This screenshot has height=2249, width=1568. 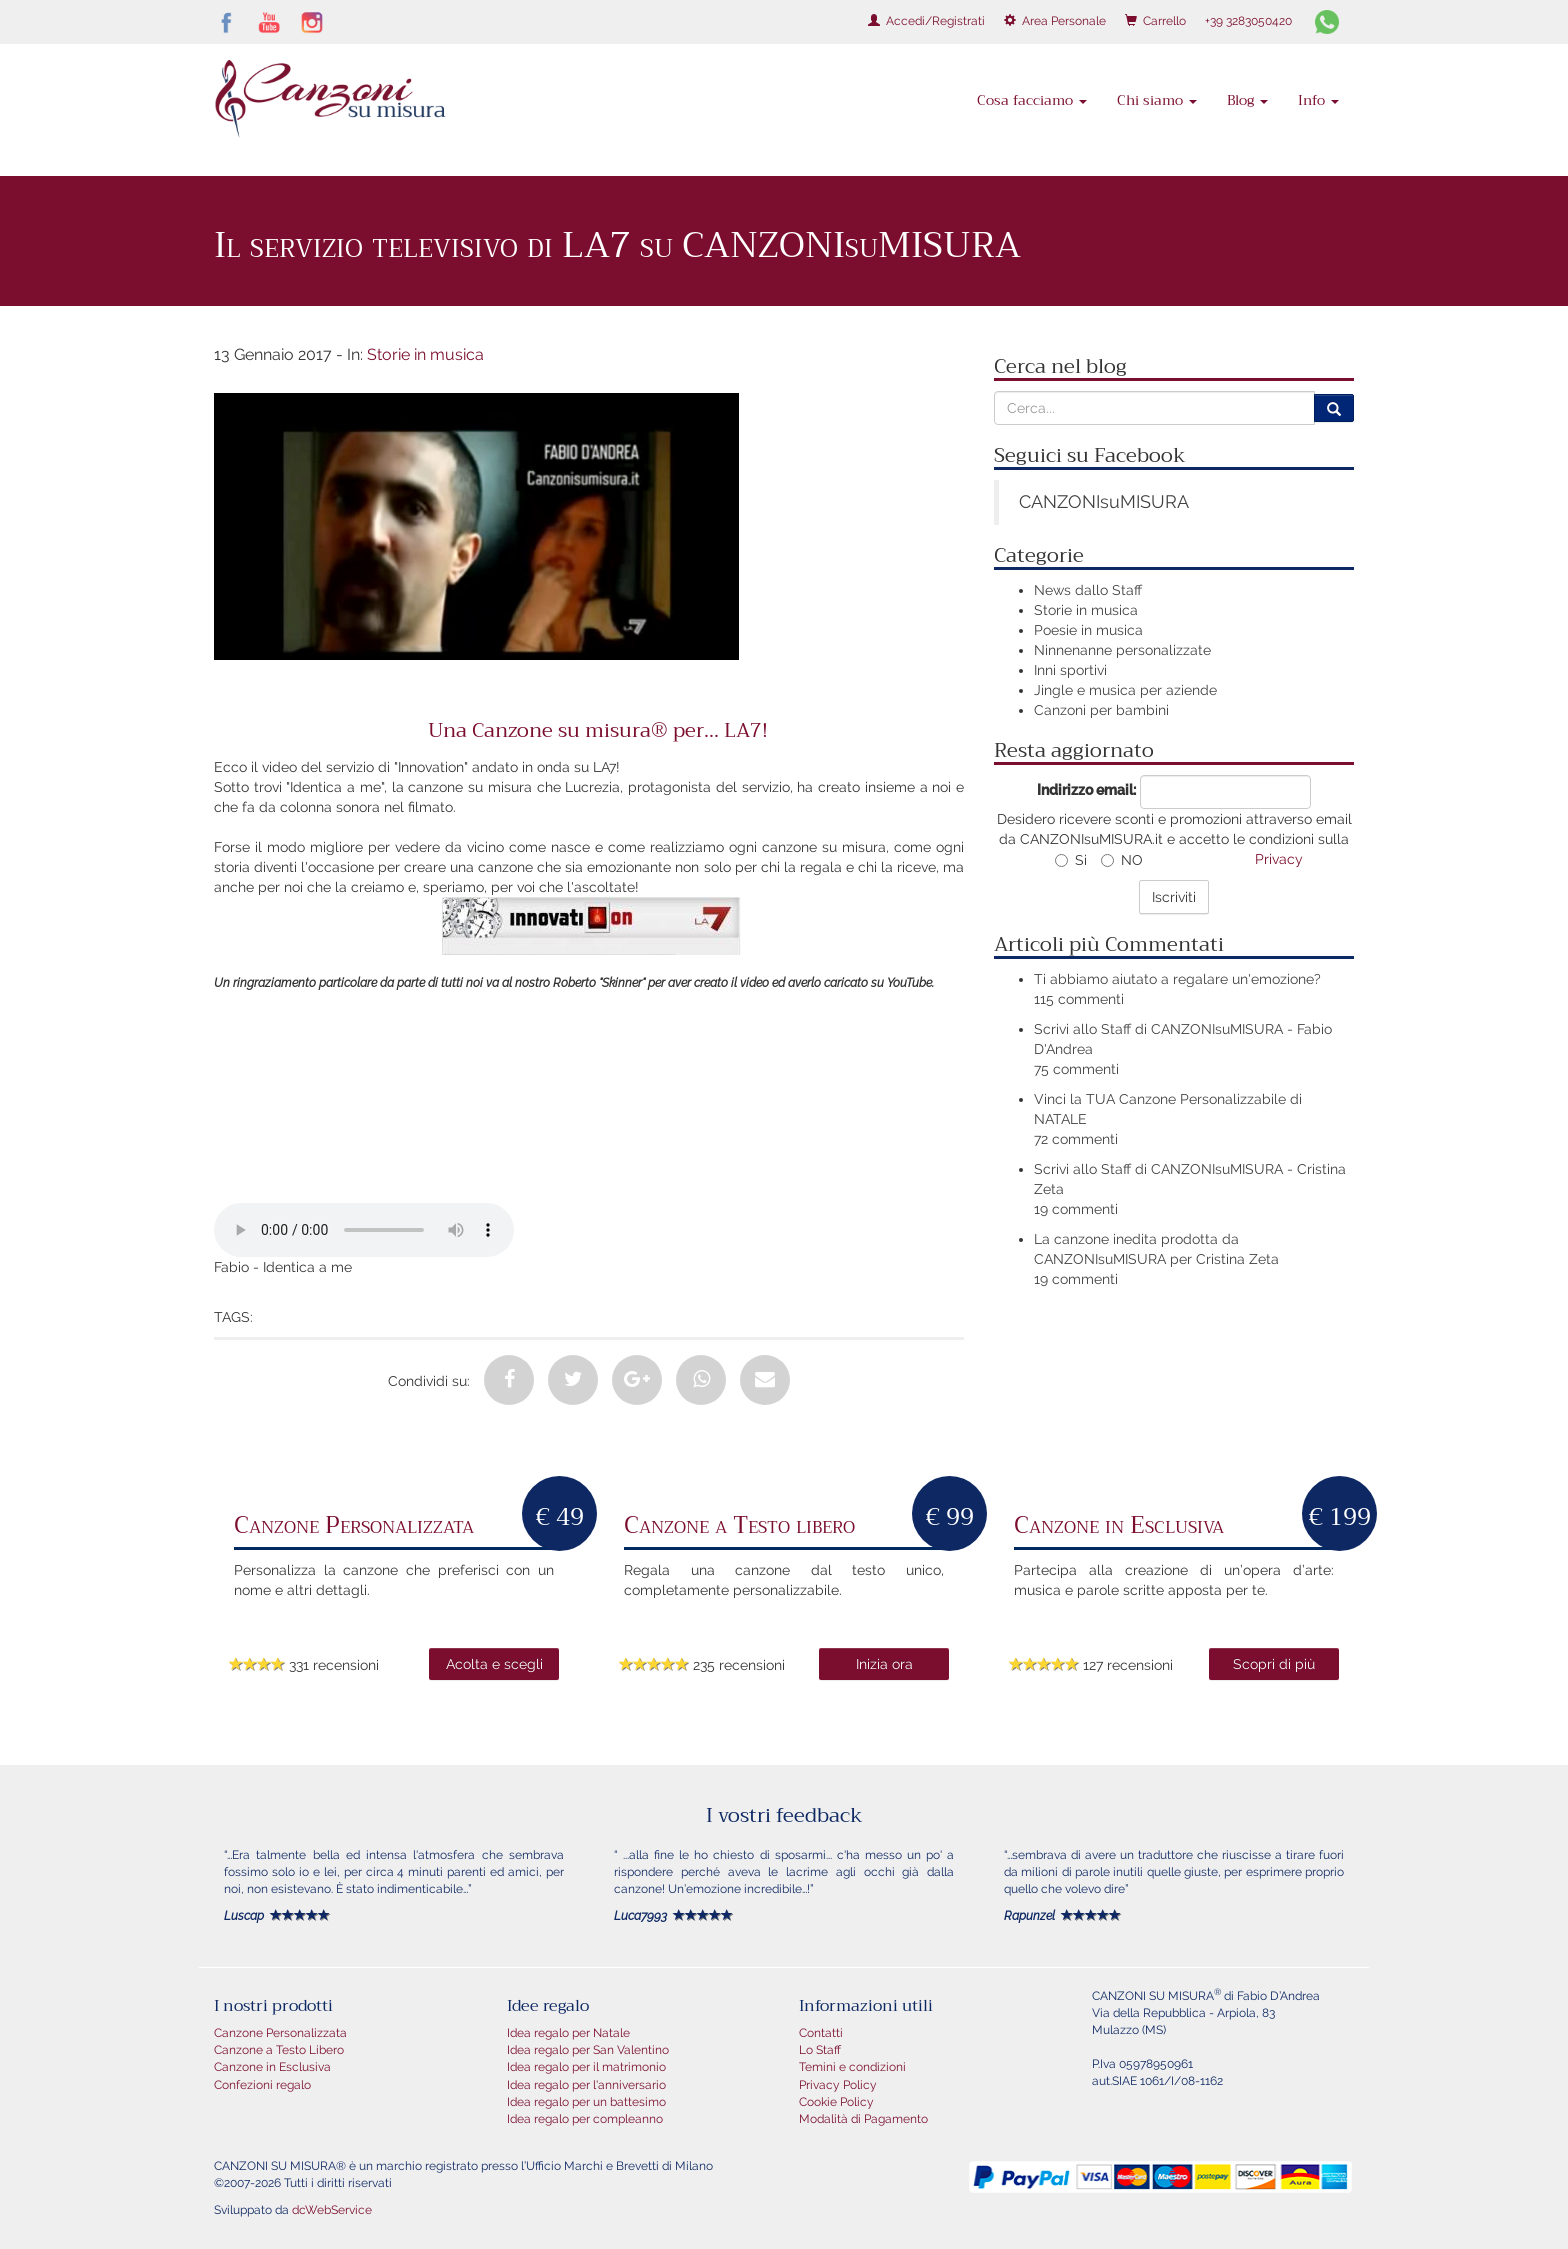 I want to click on Si, so click(x=1071, y=860).